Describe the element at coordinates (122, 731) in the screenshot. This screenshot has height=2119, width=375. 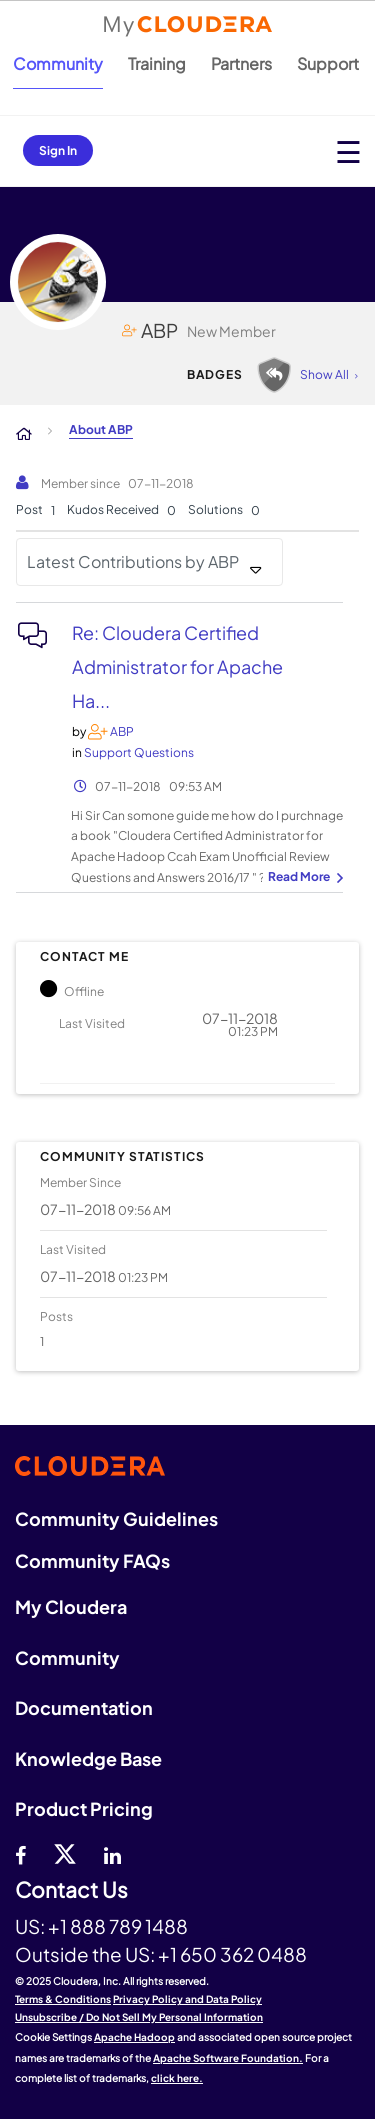
I see `[View Profile of ABP]` at that location.